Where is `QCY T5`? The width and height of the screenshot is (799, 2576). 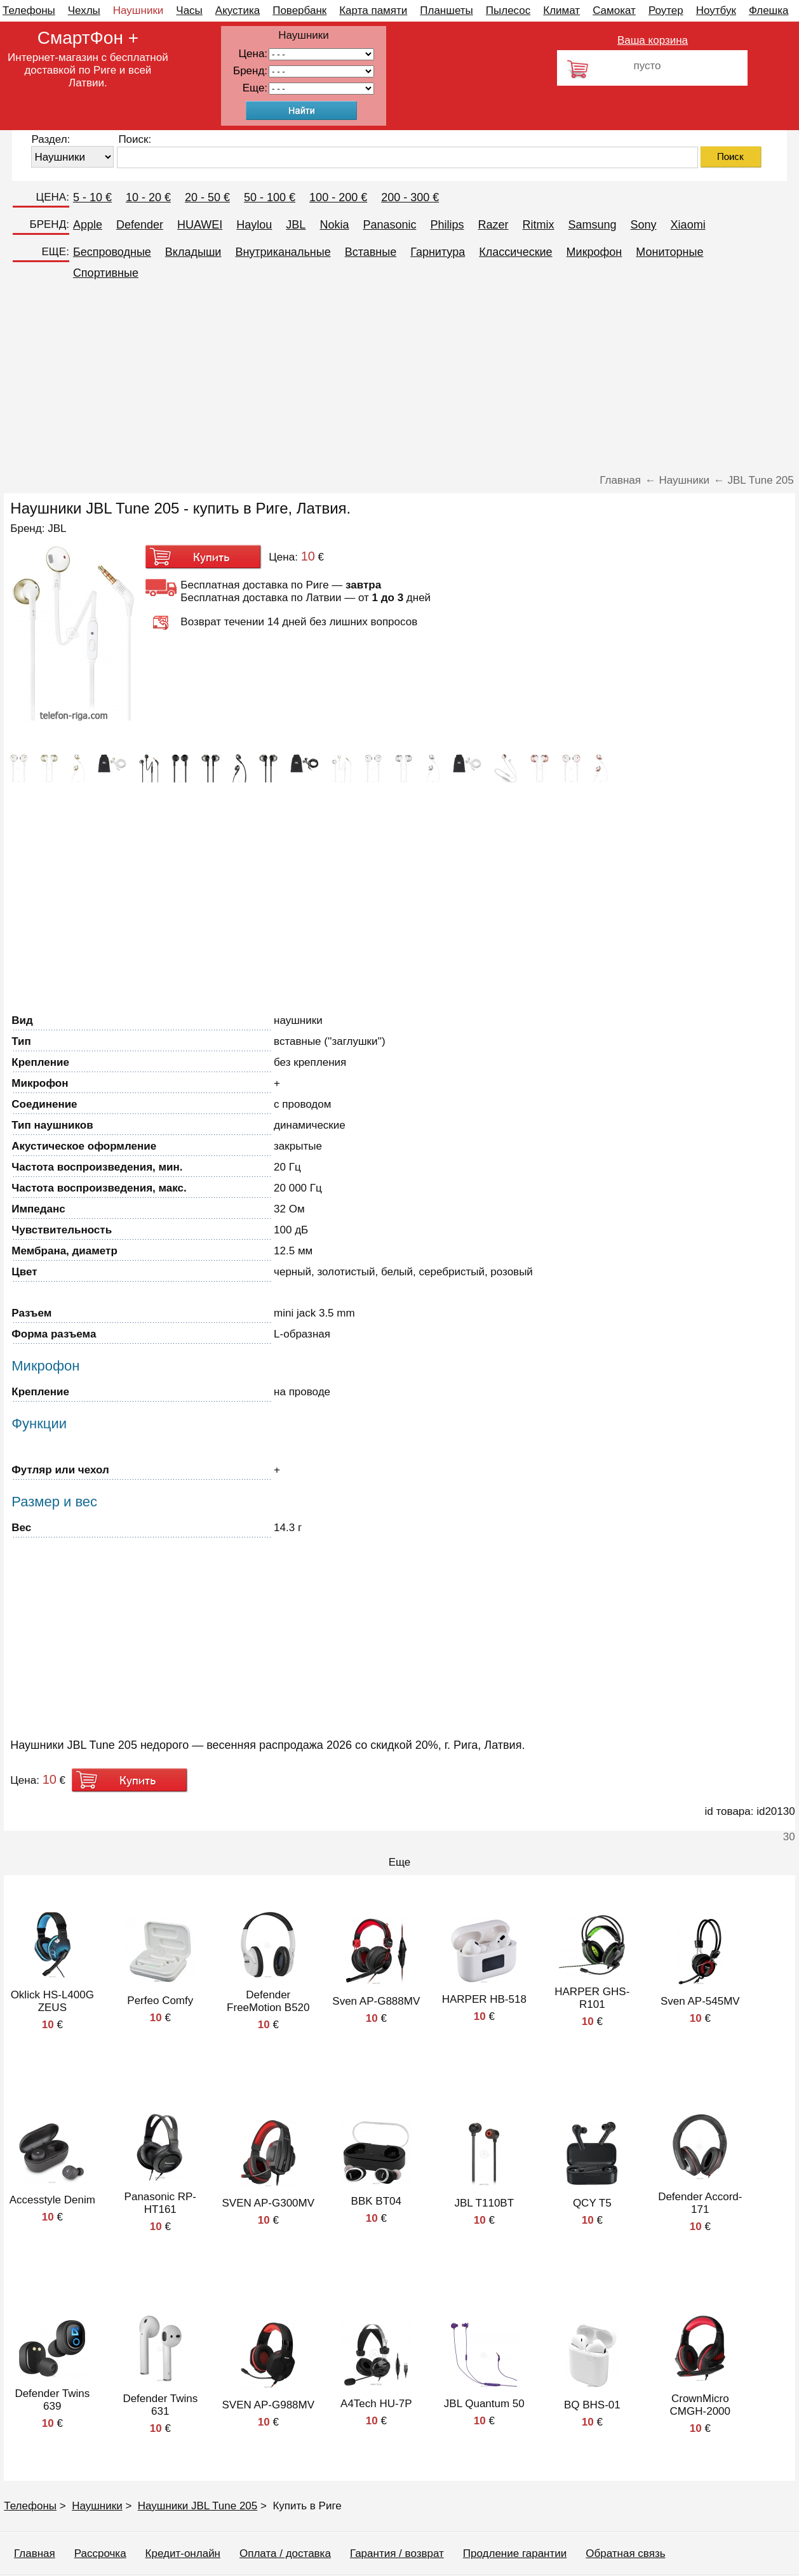
QCY T5 is located at coordinates (592, 2203).